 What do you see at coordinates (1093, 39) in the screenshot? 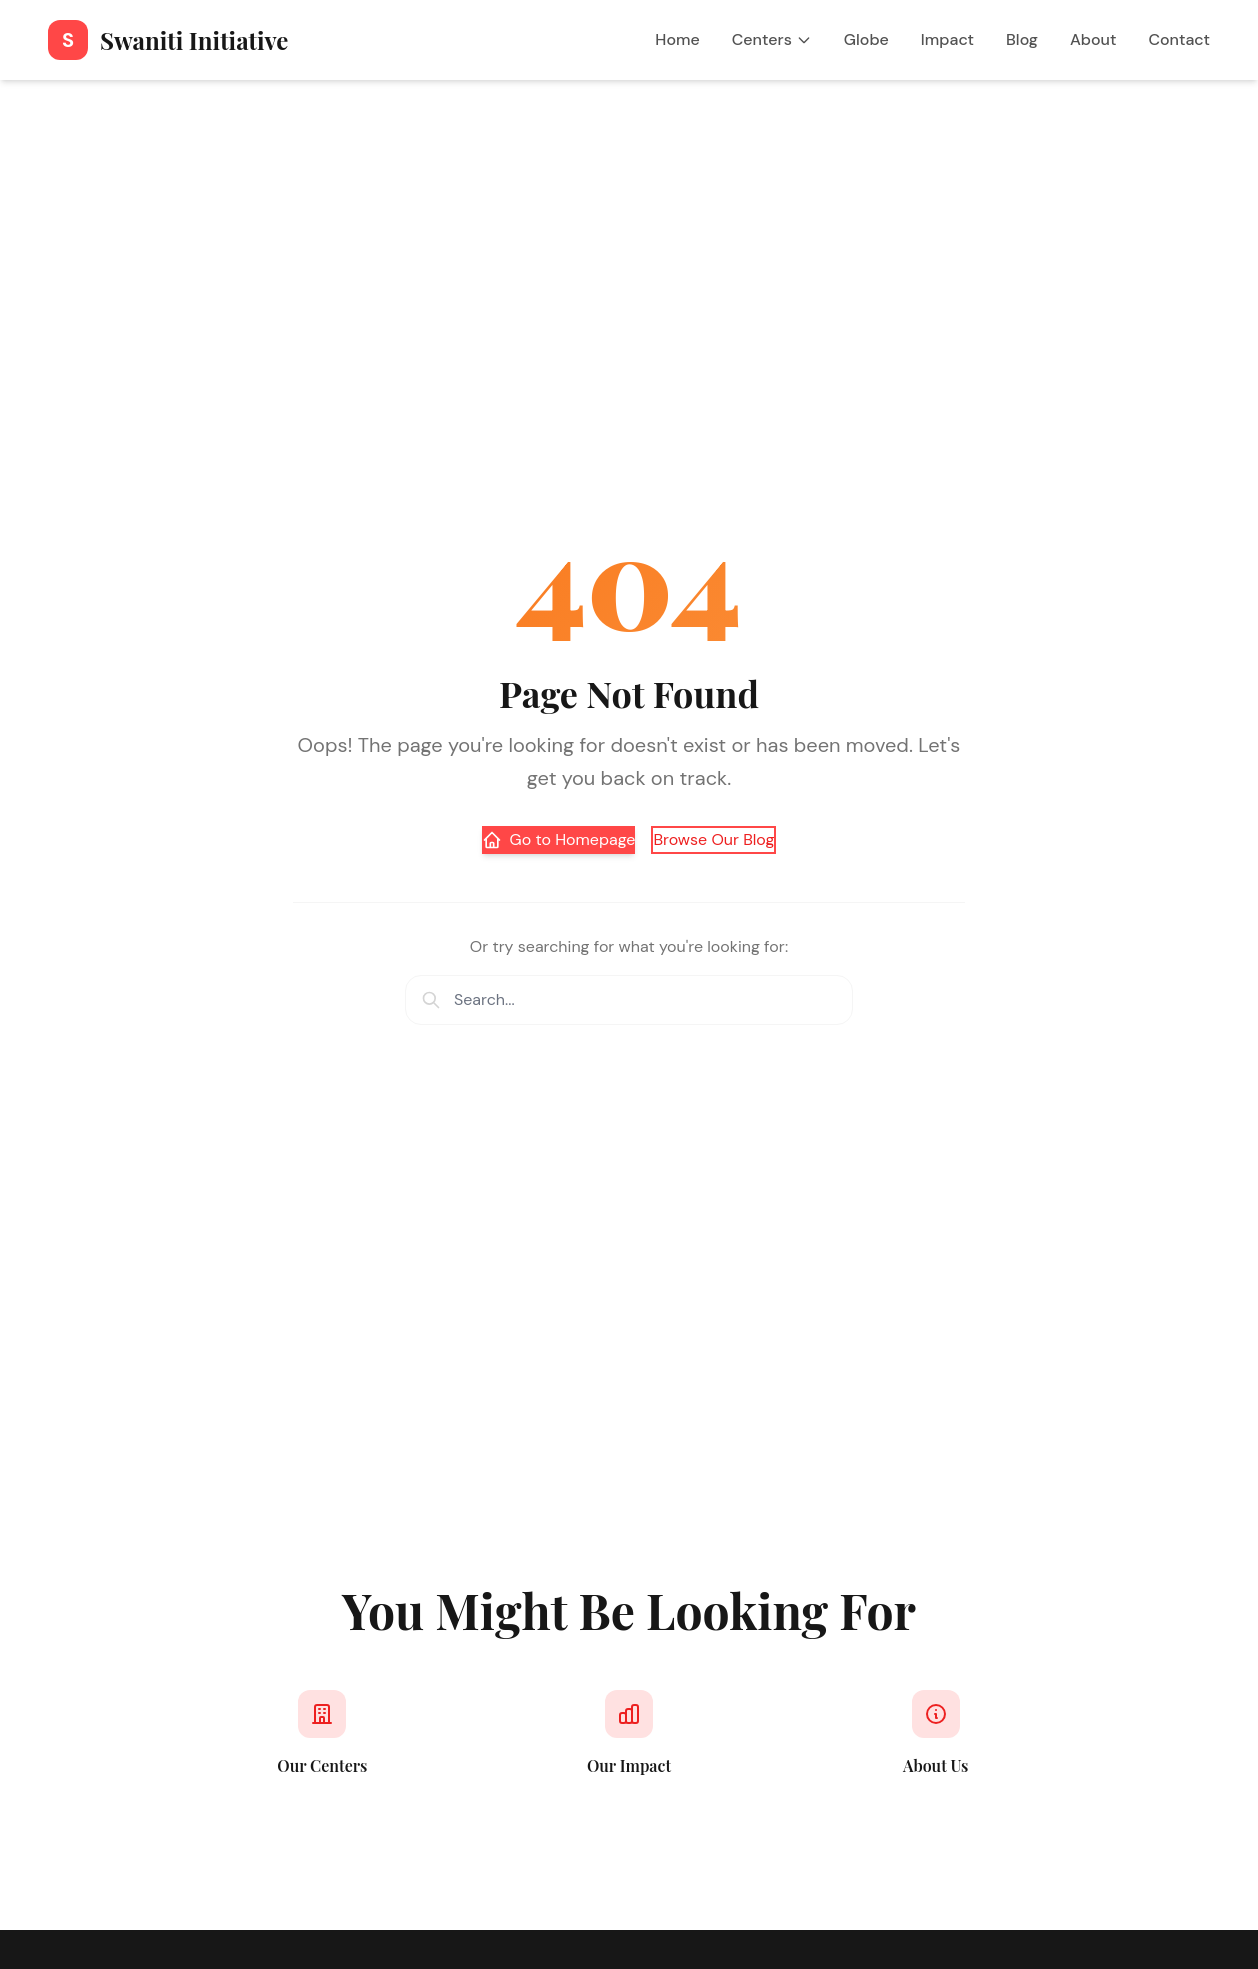
I see `About` at bounding box center [1093, 39].